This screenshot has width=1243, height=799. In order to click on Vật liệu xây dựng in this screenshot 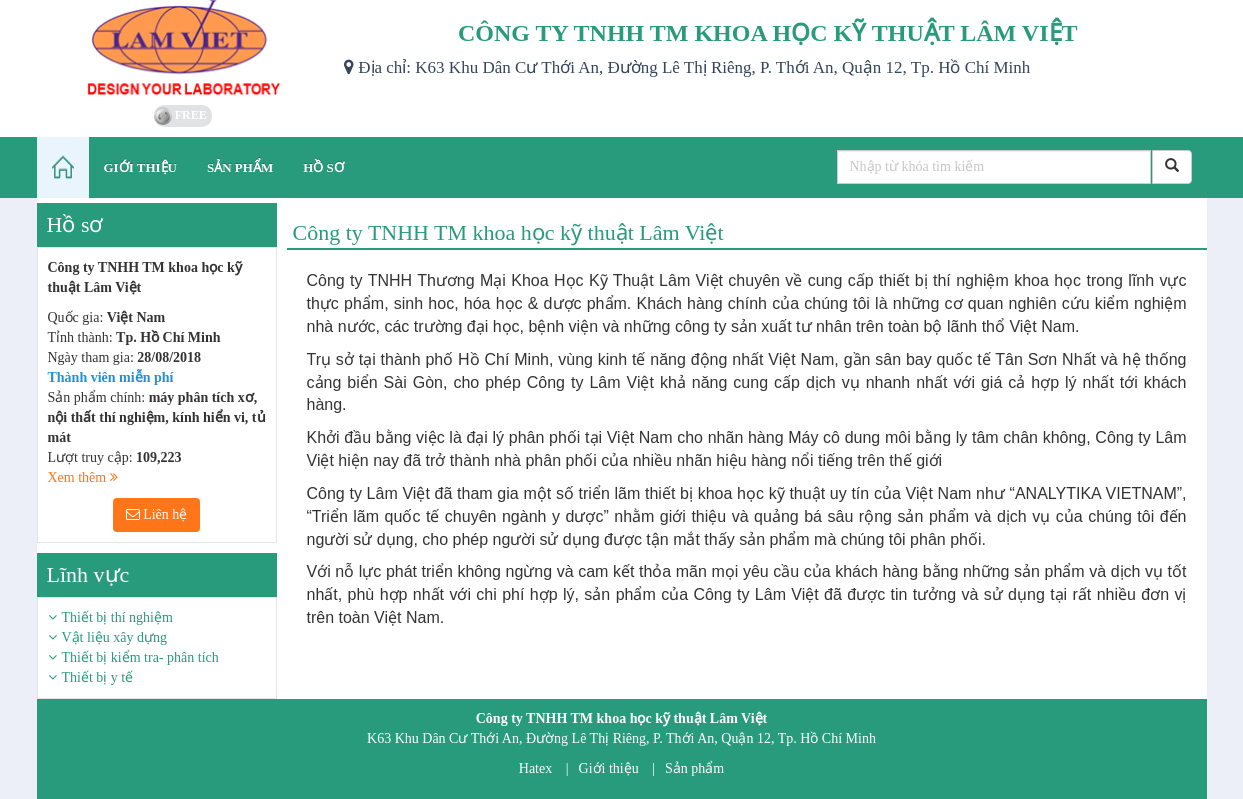, I will do `click(115, 637)`.